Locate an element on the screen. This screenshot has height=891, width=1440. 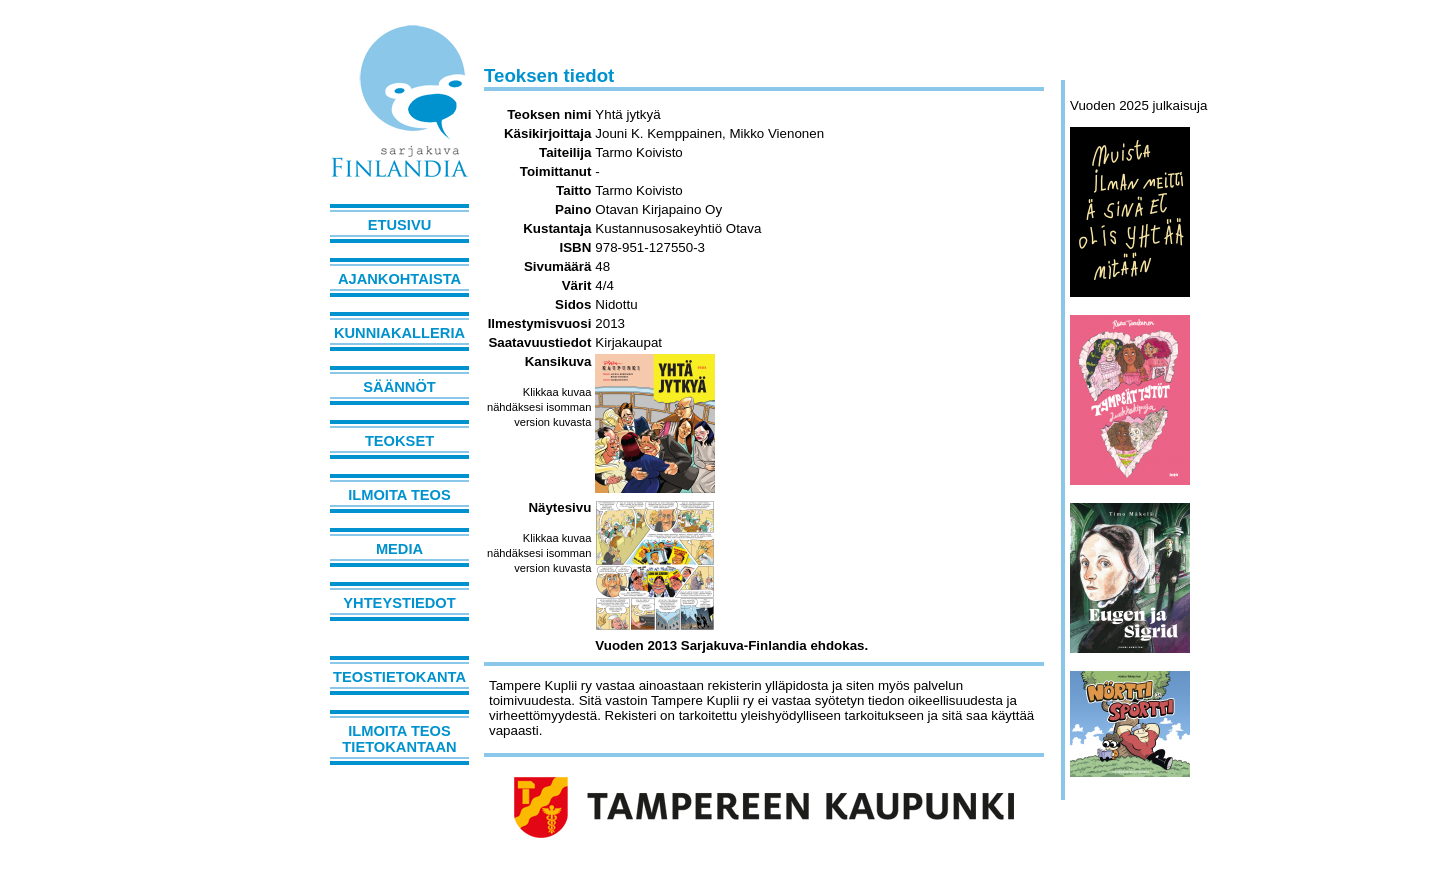
Kunniakalleria is located at coordinates (399, 333).